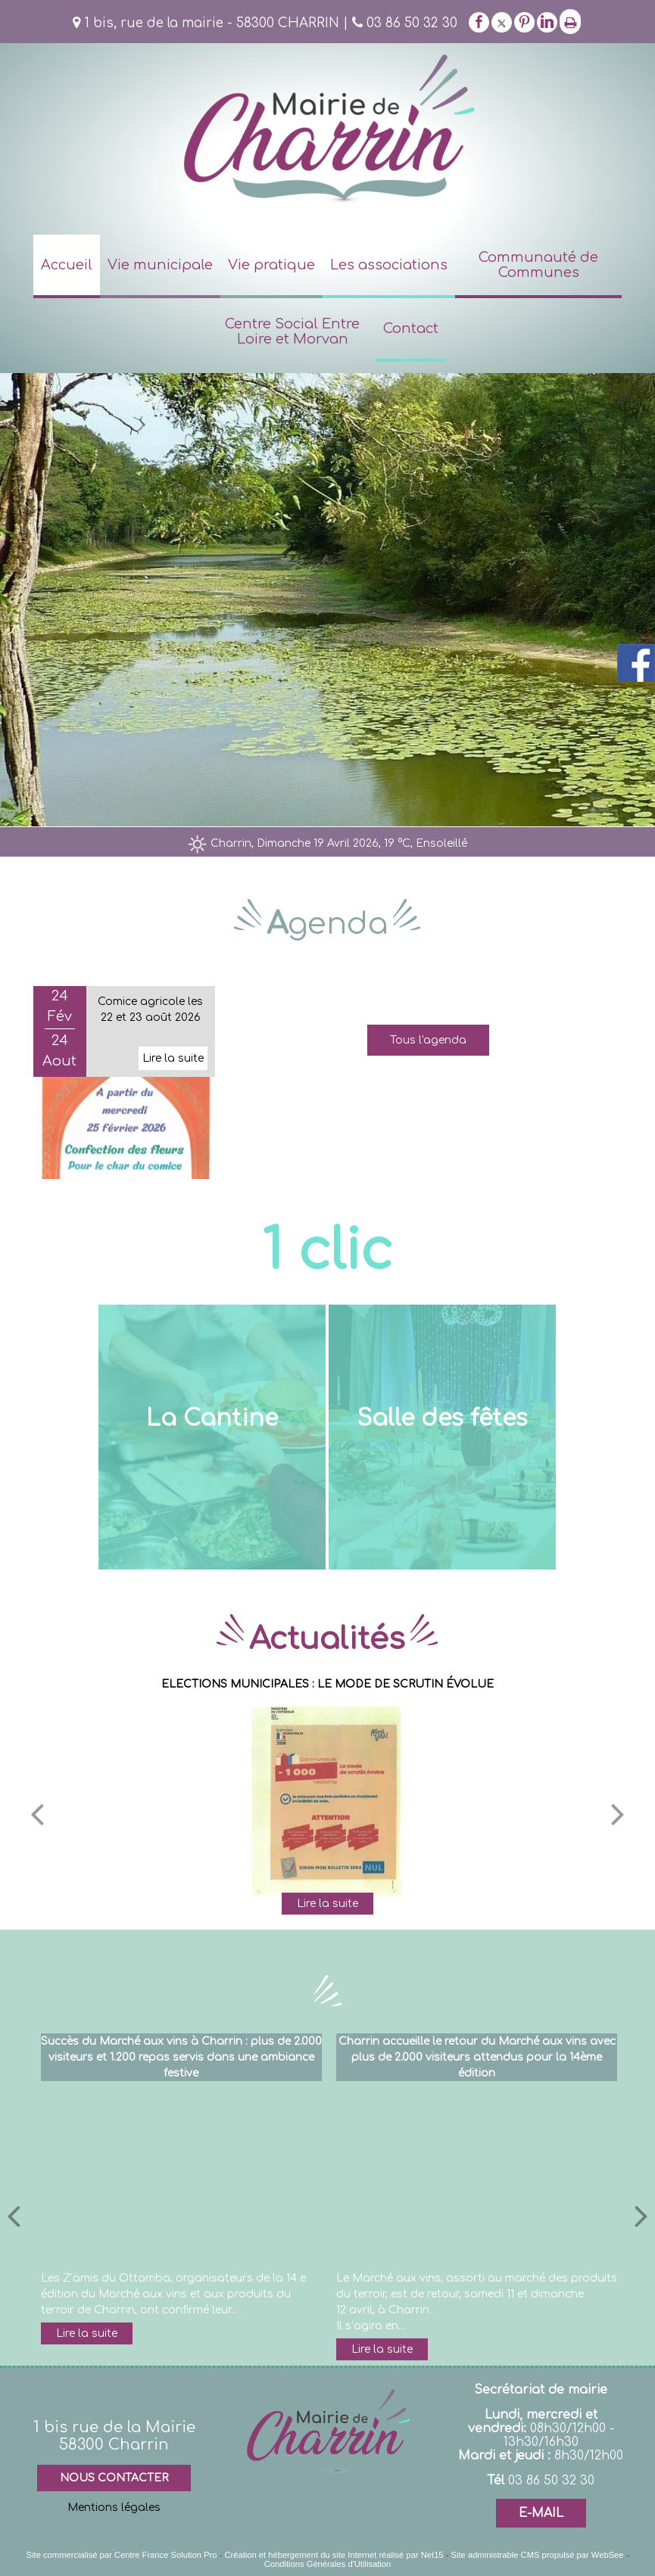  Describe the element at coordinates (476, 2175) in the screenshot. I see `[Charrin accueille le retour du Marché aux vins avec plus de 2.000 visiteurs attendus pour la 14ème édition]` at that location.